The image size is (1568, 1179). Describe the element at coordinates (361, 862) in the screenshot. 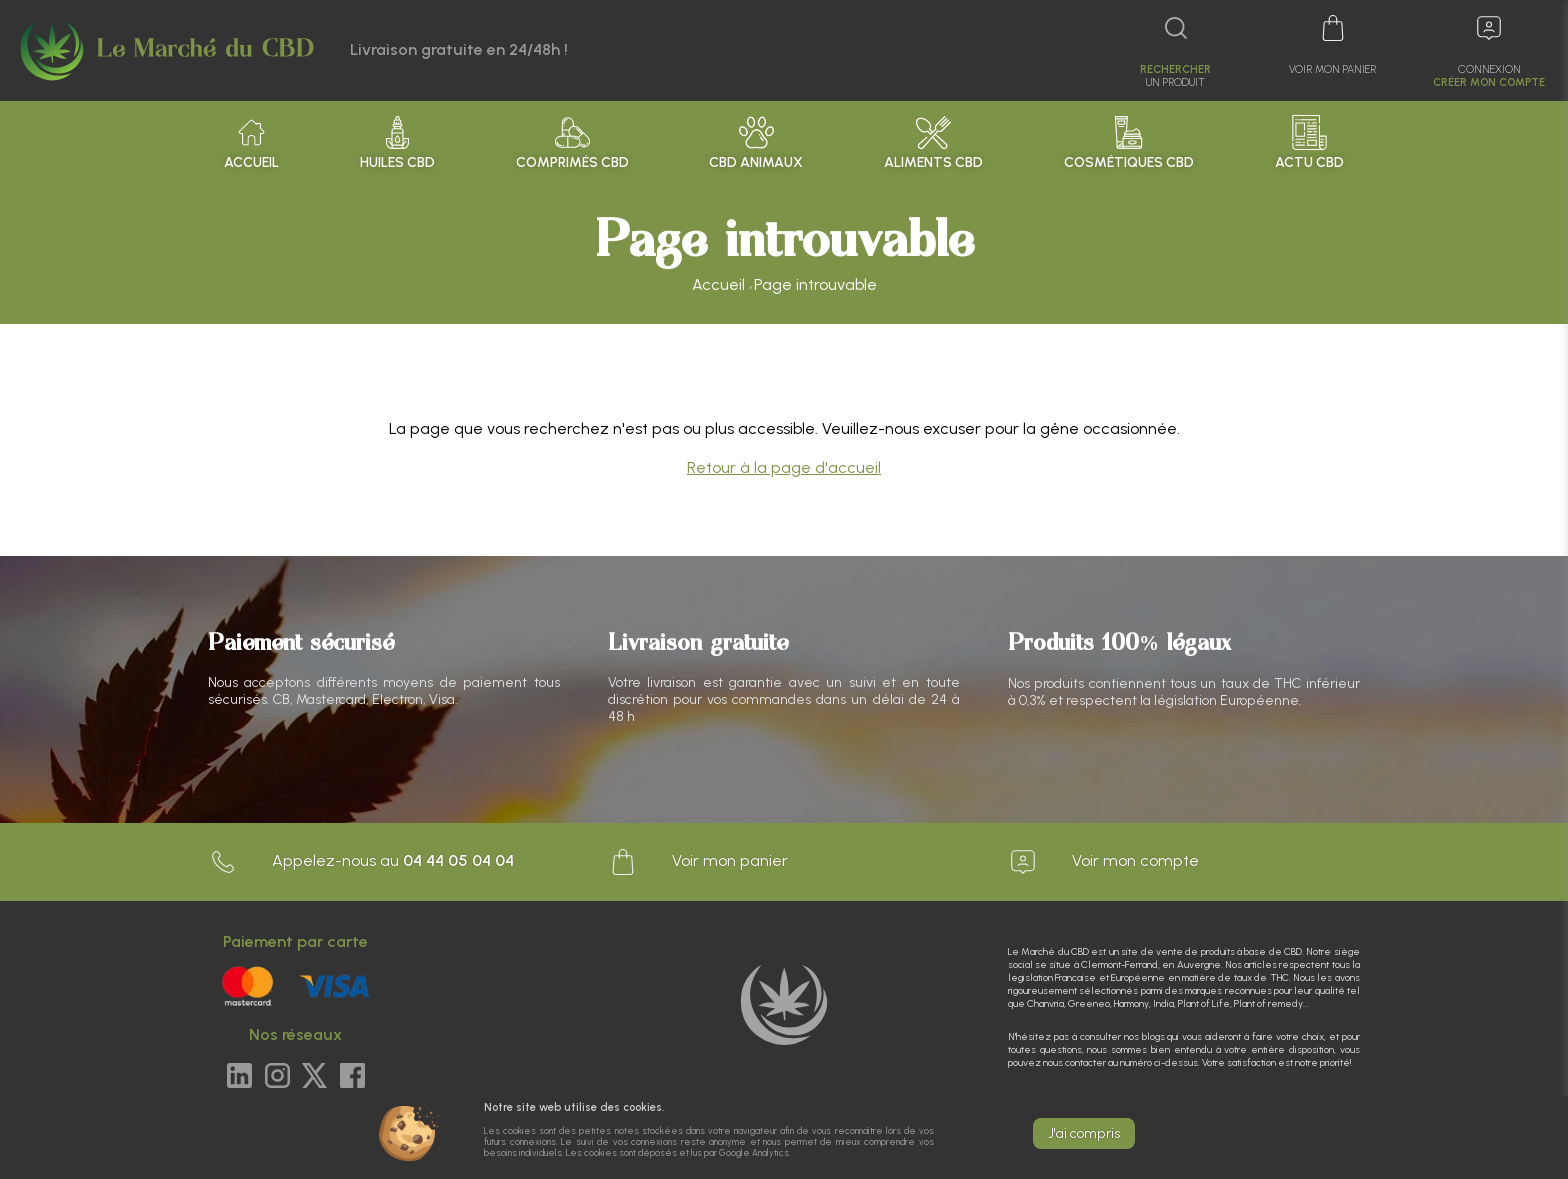

I see `Appelez-nous au` at that location.